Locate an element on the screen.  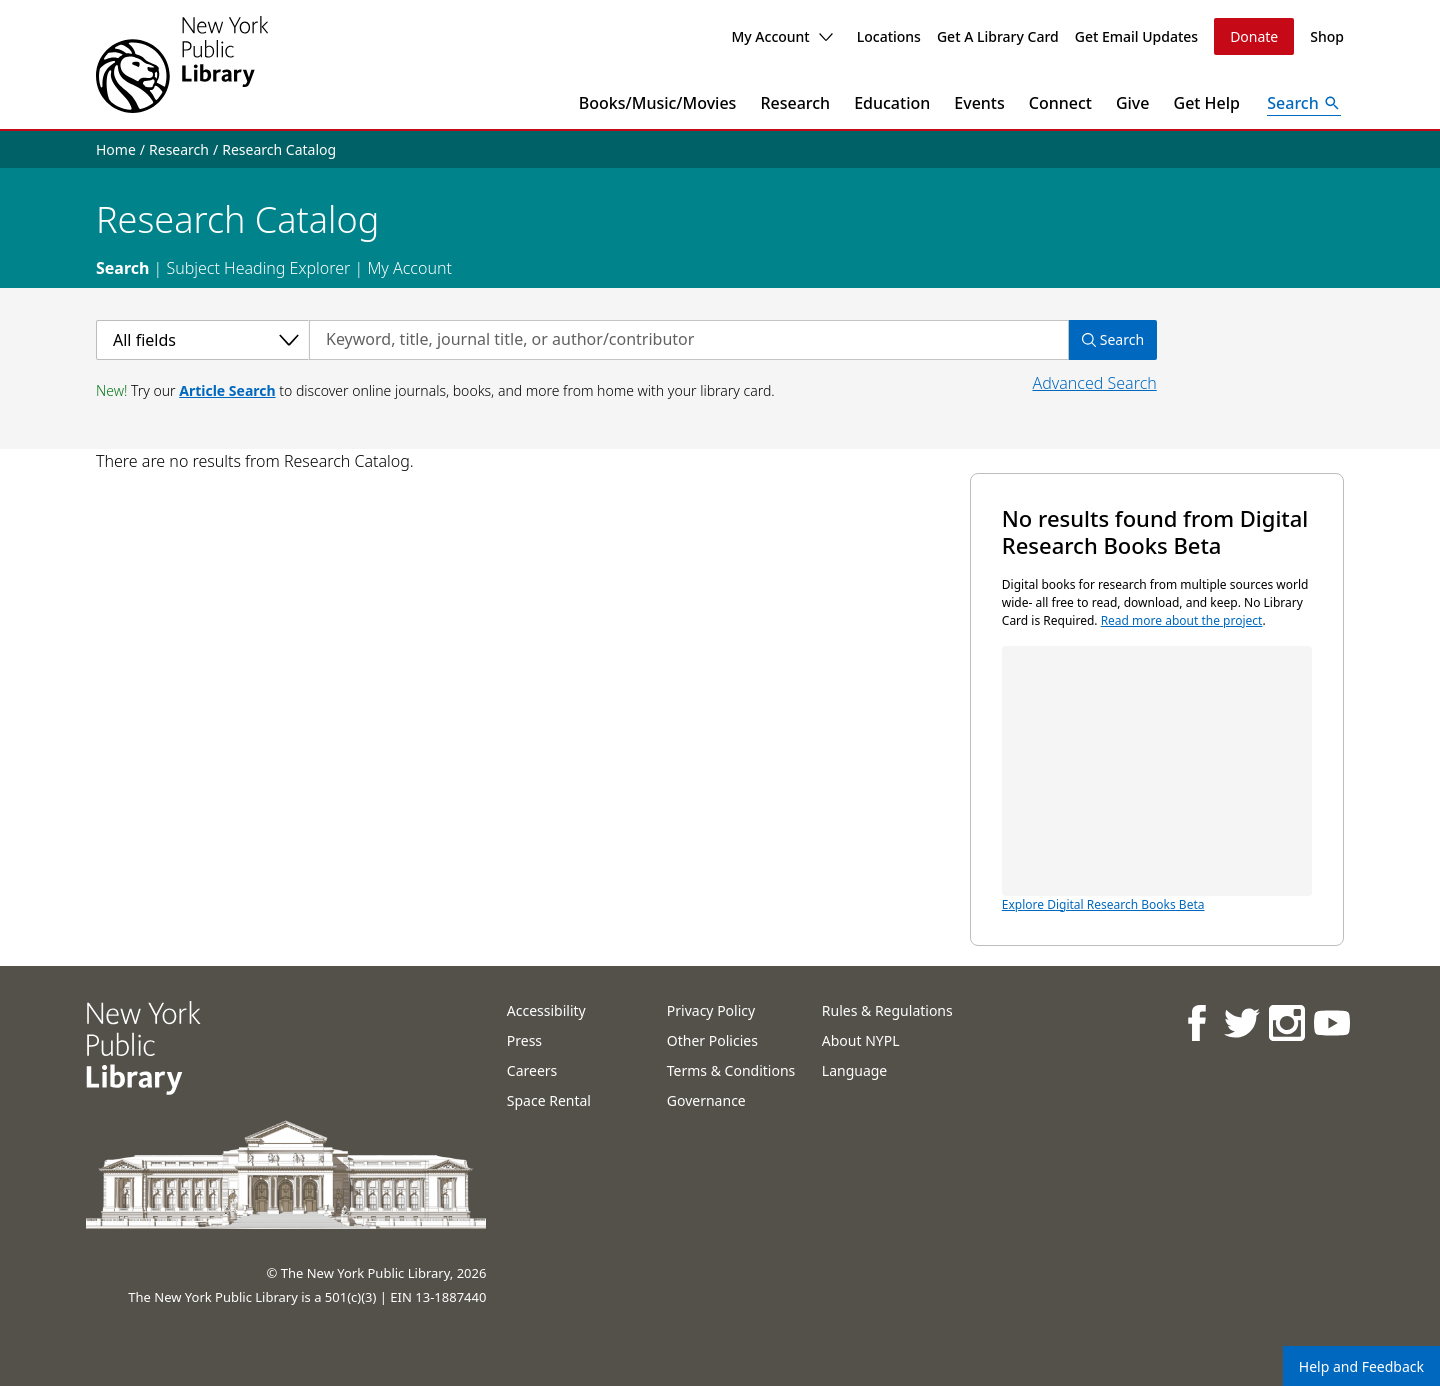
Terms & Conditions is located at coordinates (731, 1070).